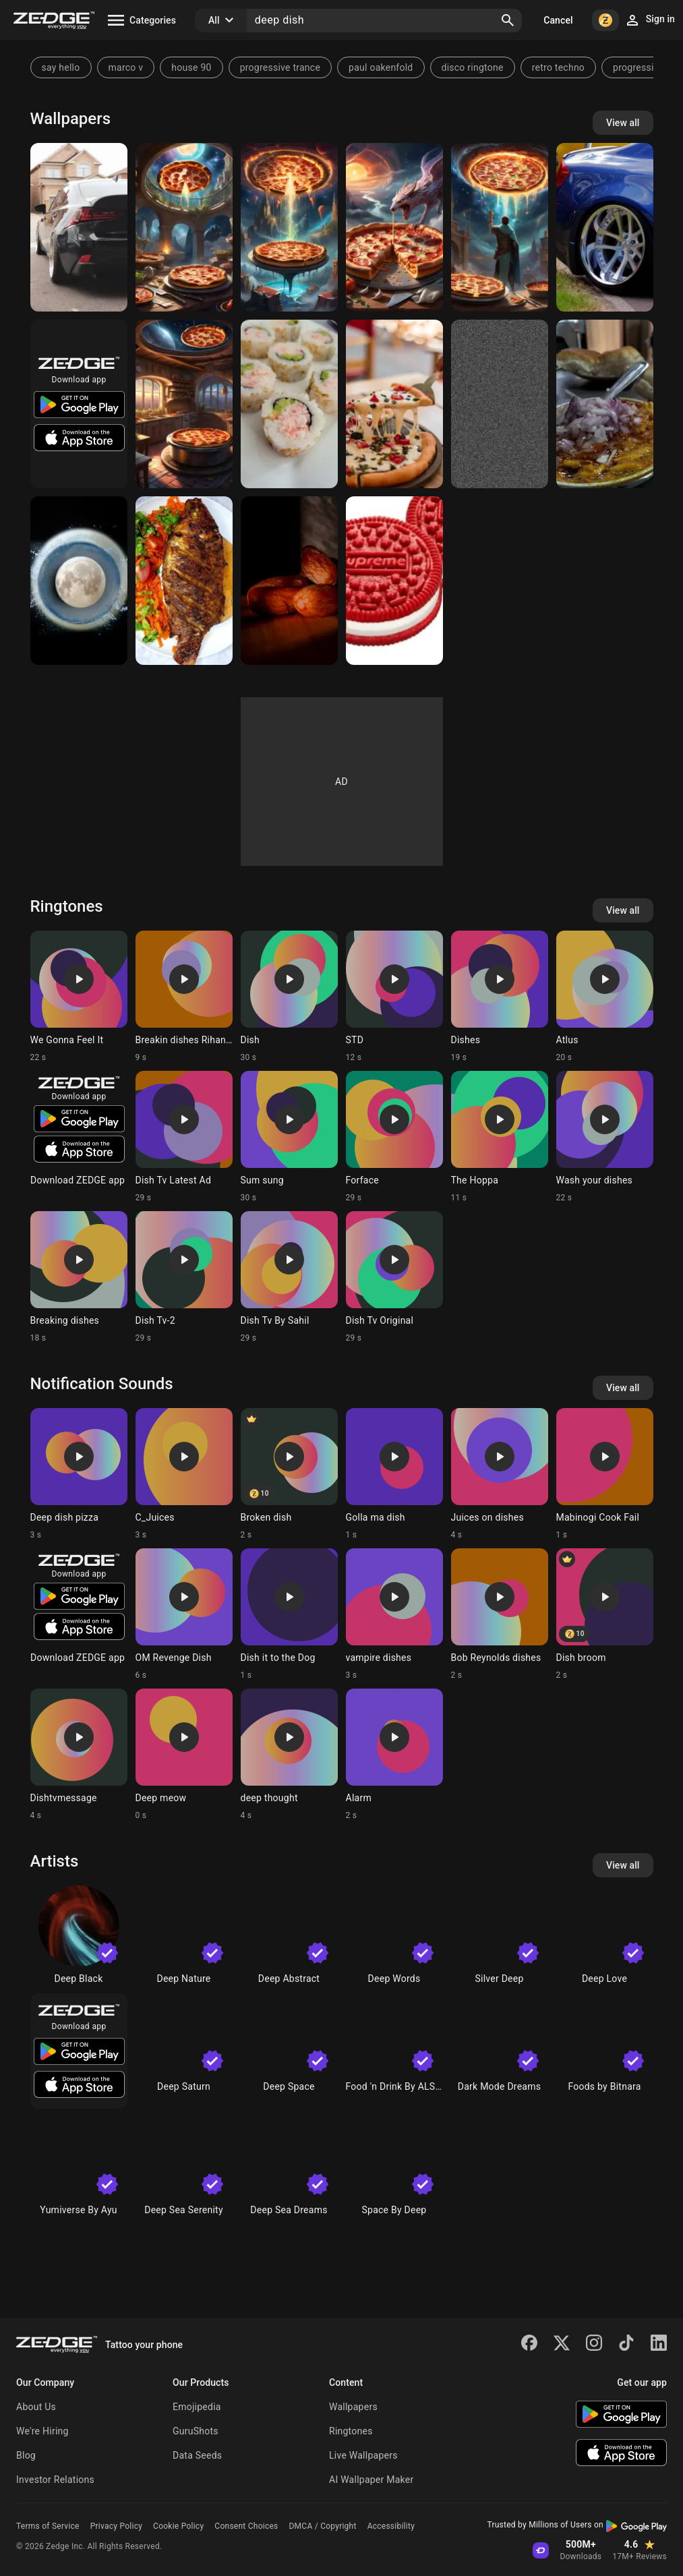 This screenshot has width=683, height=2576. What do you see at coordinates (394, 1474) in the screenshot?
I see `[Ringtone: Golla ma dish]` at bounding box center [394, 1474].